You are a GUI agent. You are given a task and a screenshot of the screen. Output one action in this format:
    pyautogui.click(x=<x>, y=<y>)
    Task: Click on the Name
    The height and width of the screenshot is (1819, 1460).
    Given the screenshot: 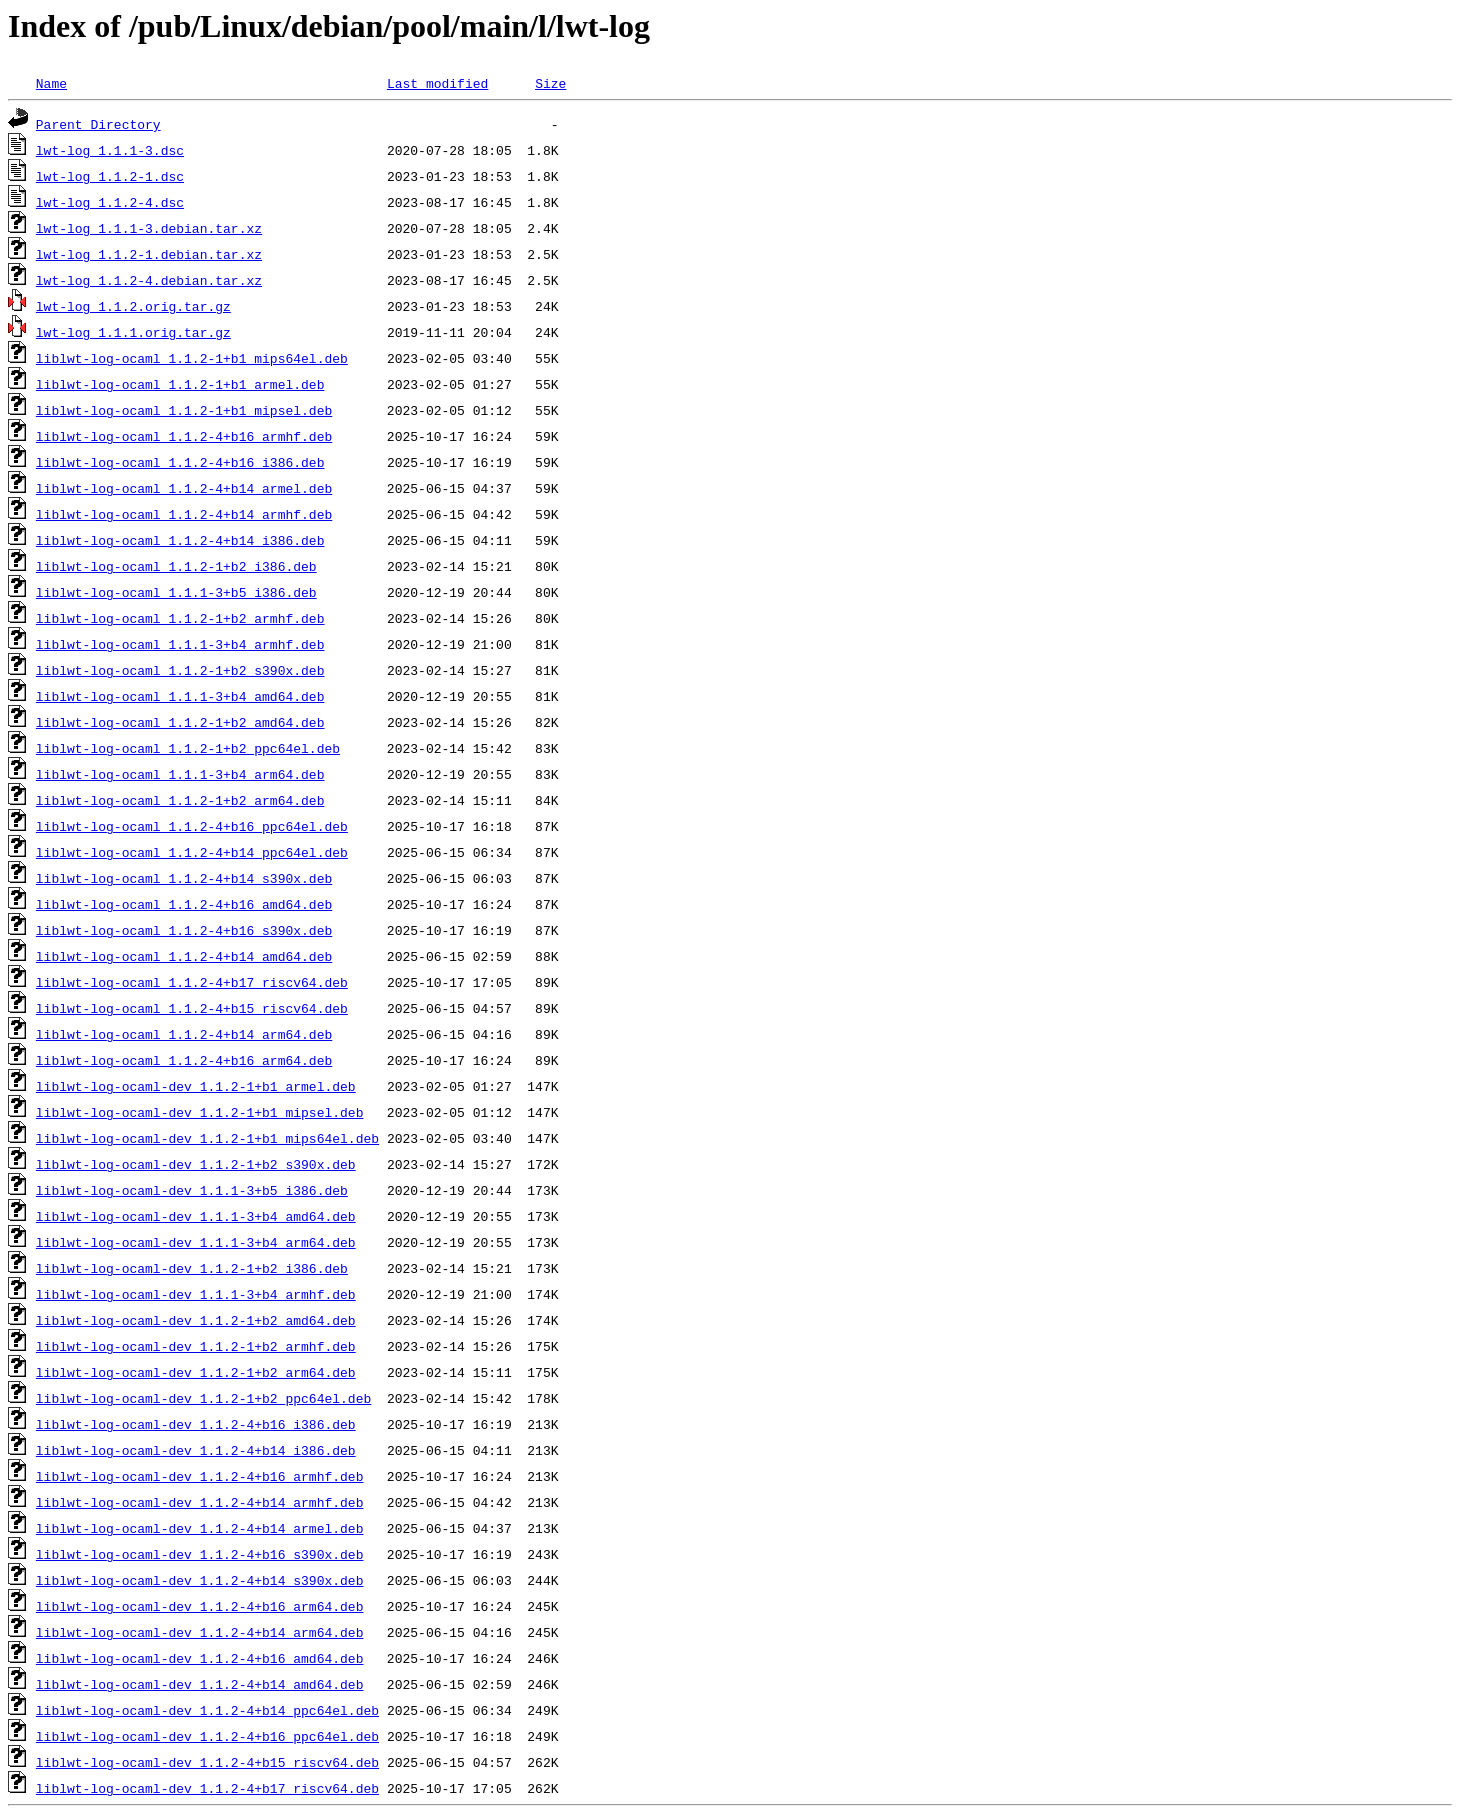 What is the action you would take?
    pyautogui.click(x=51, y=83)
    